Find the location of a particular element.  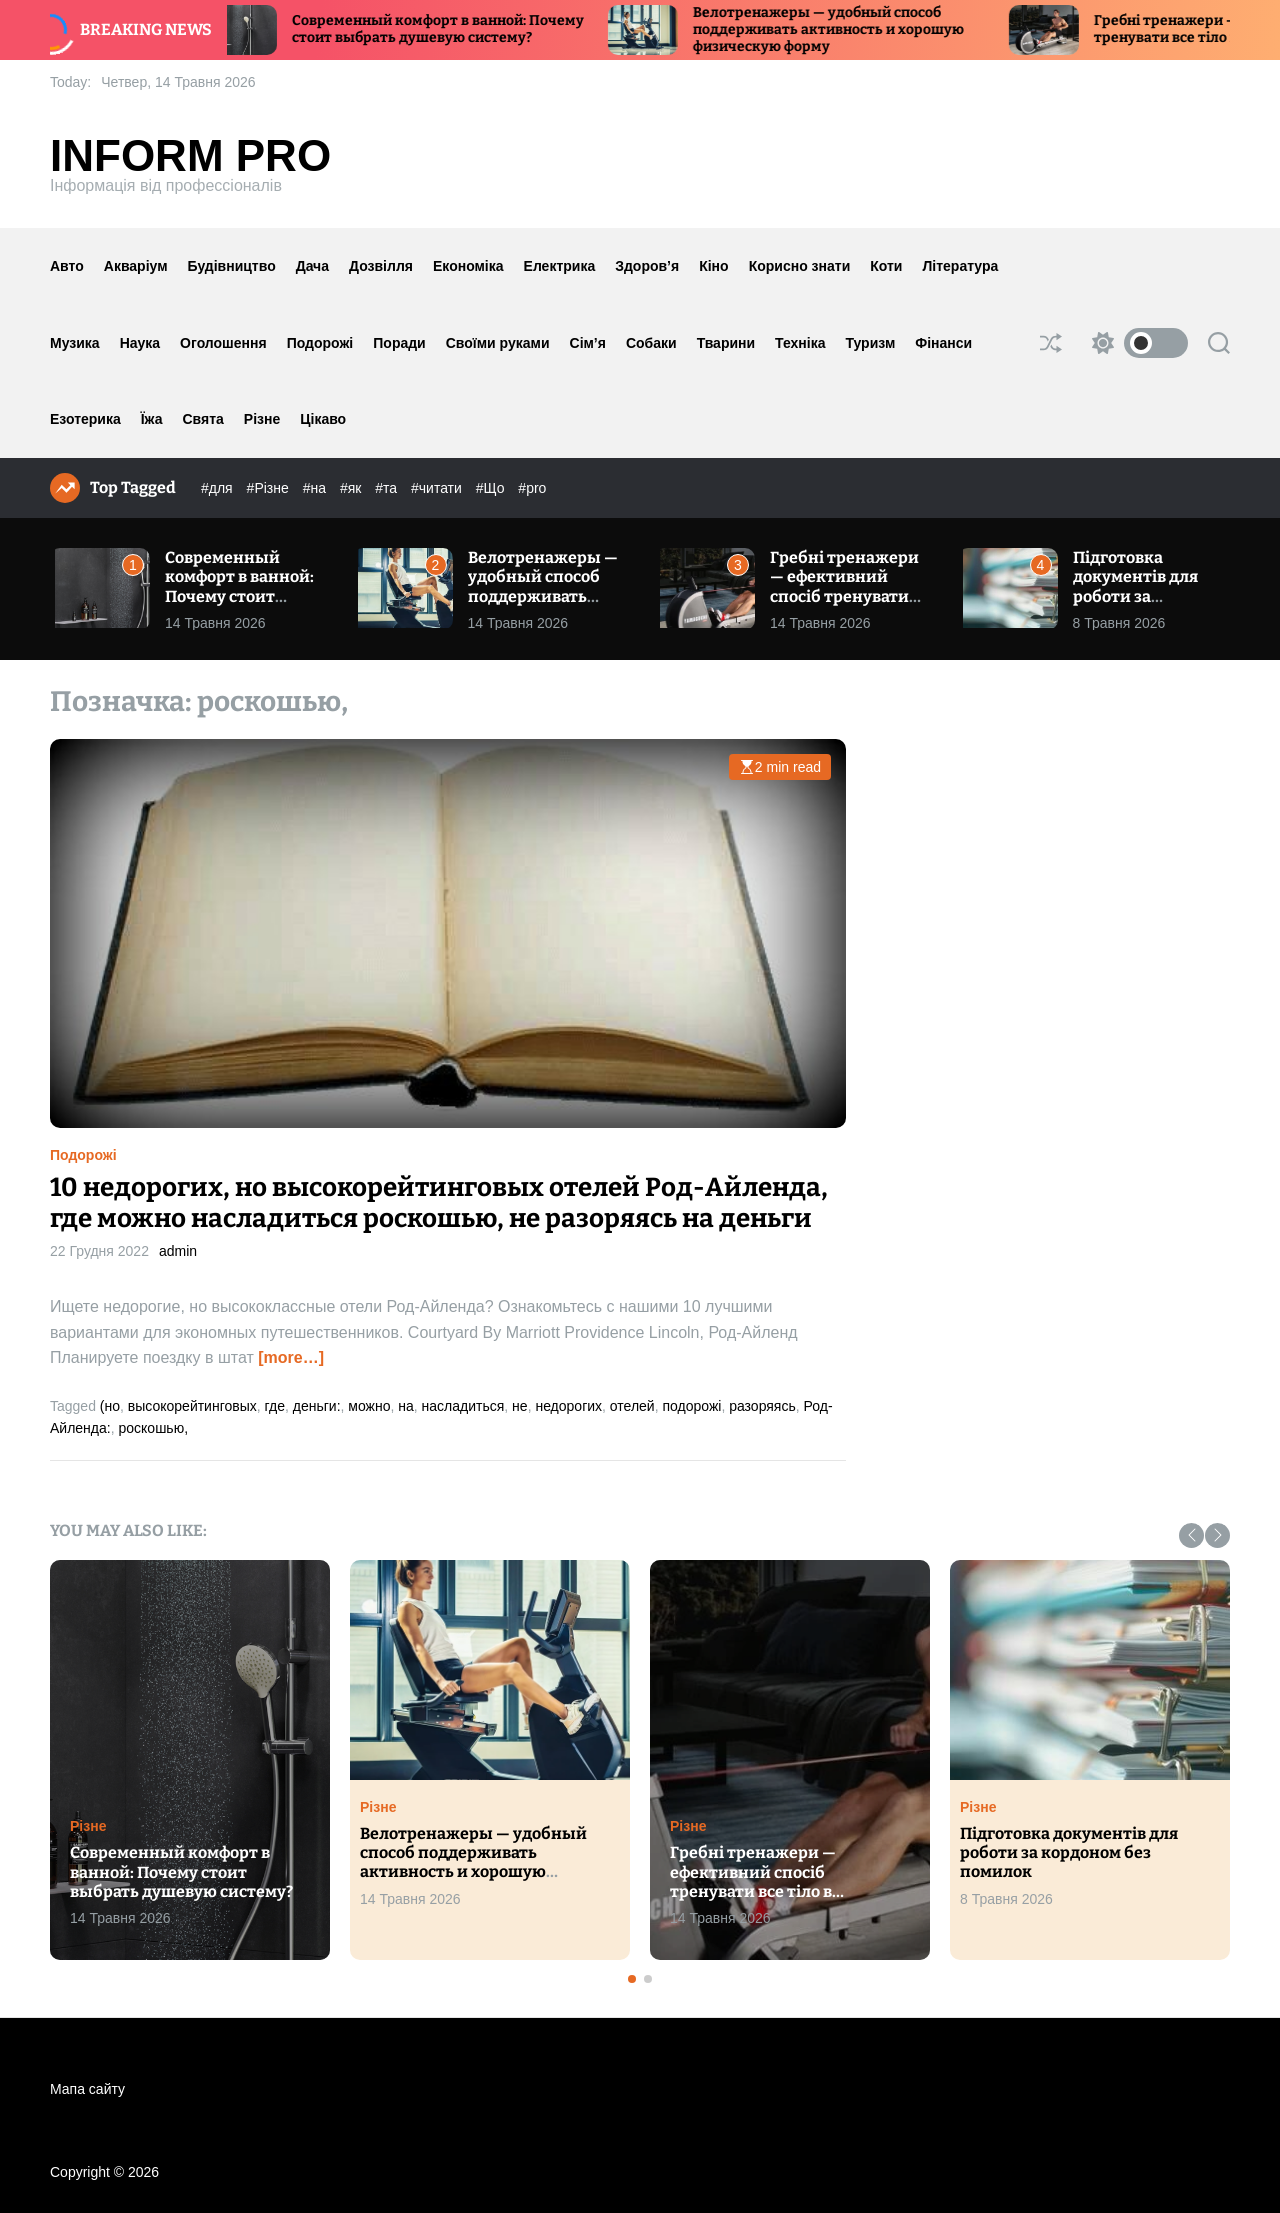

Велотренажеры — удобный способ поддерживать активность и хорошую физическую форму is located at coordinates (848, 29).